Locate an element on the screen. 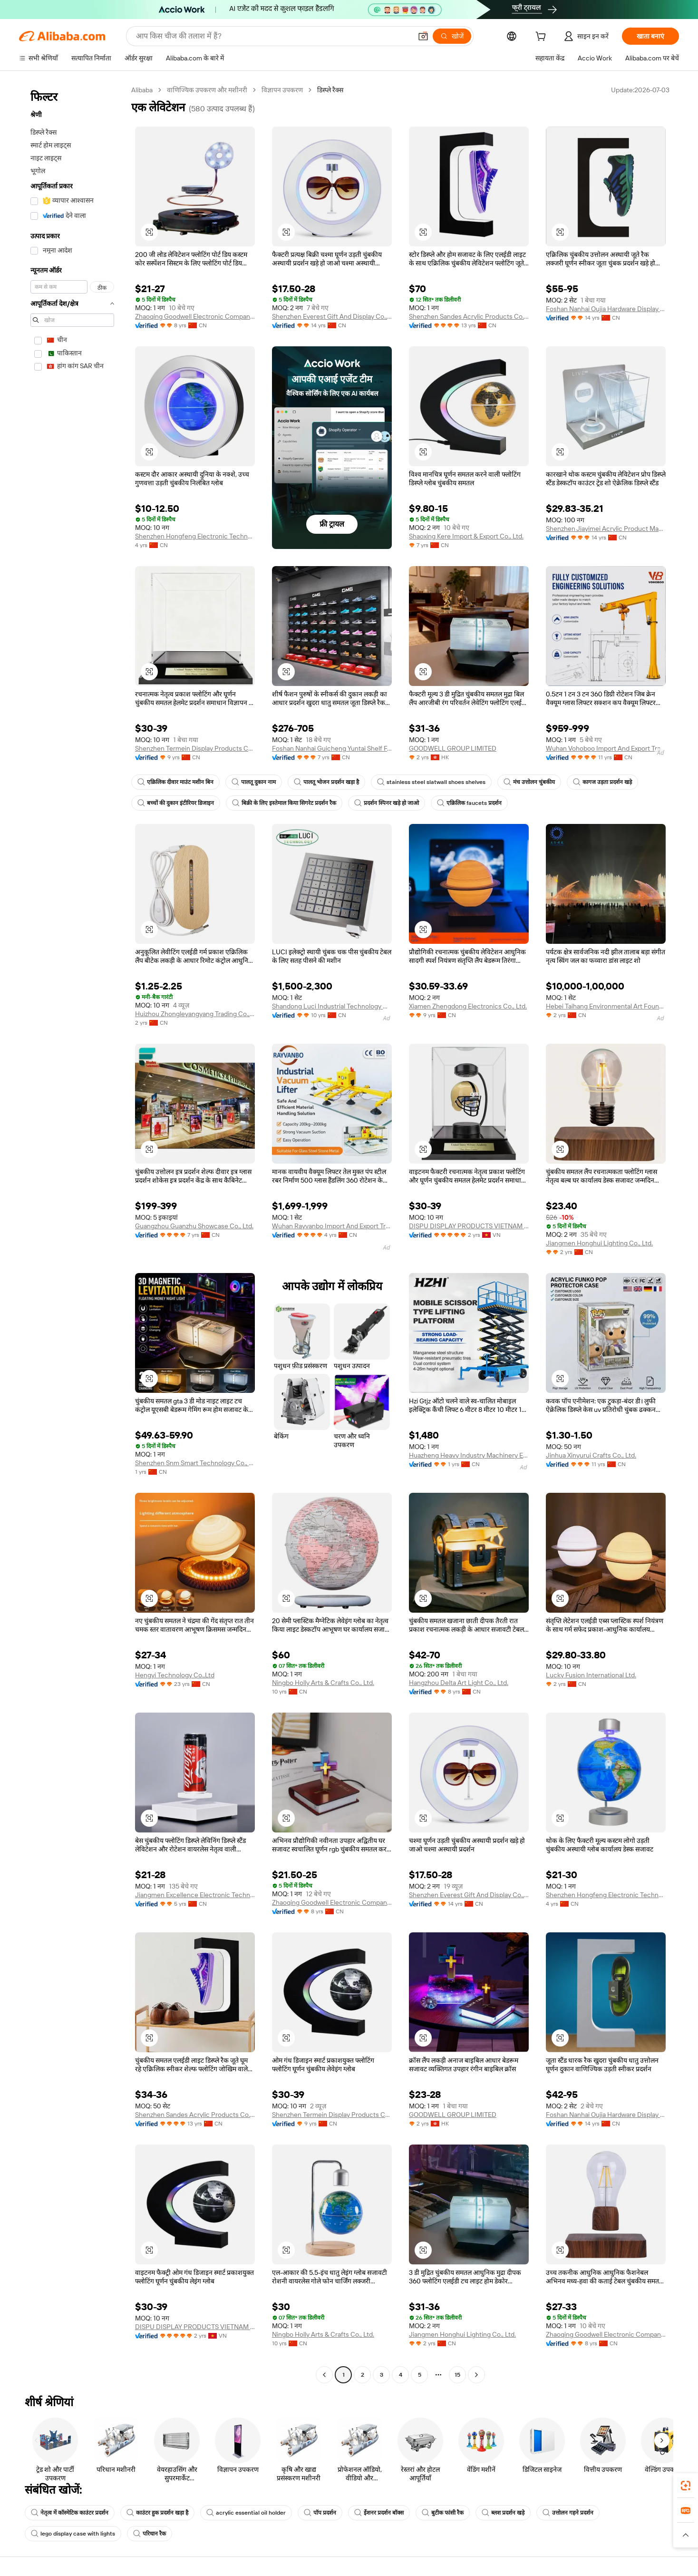 Image resolution: width=698 pixels, height=2576 pixels. Zhaoqing Goodwell Electronic Company Limited is located at coordinates (195, 316).